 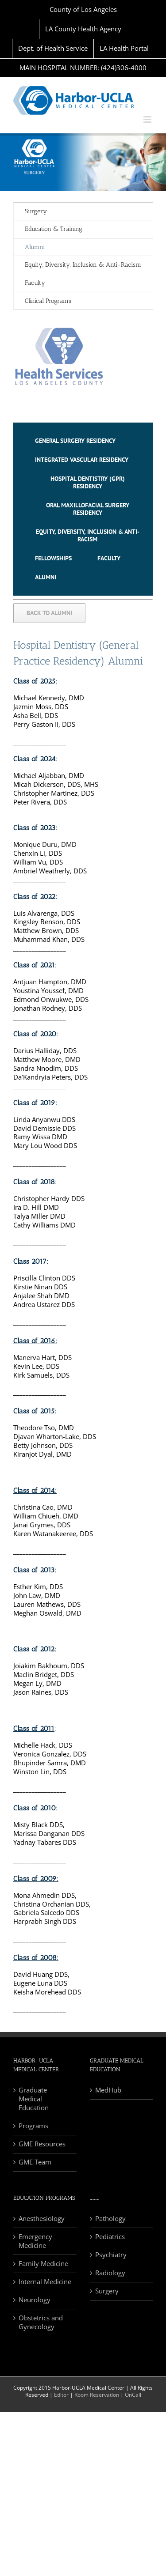 I want to click on GME Team, so click(x=35, y=2162).